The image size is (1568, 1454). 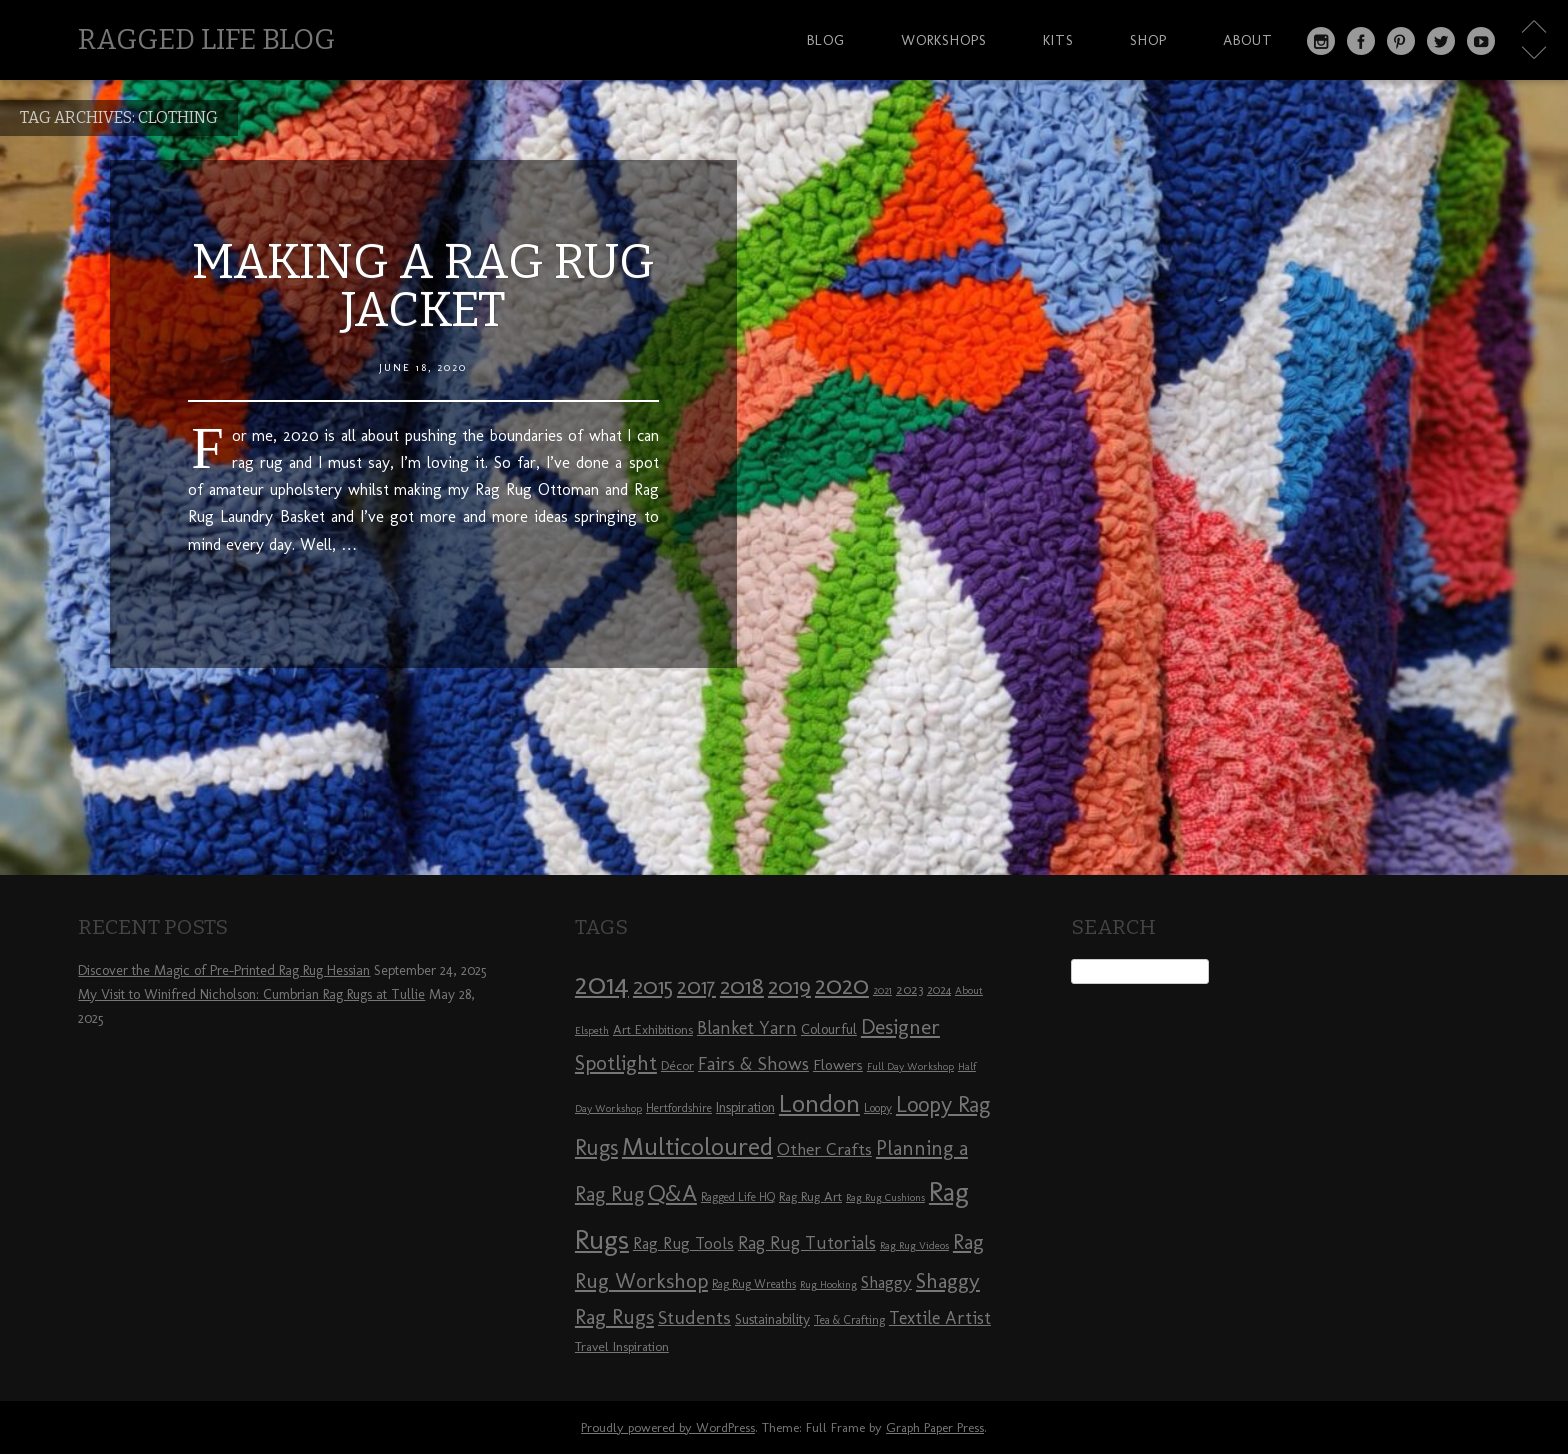 What do you see at coordinates (1401, 41) in the screenshot?
I see `Pinterest` at bounding box center [1401, 41].